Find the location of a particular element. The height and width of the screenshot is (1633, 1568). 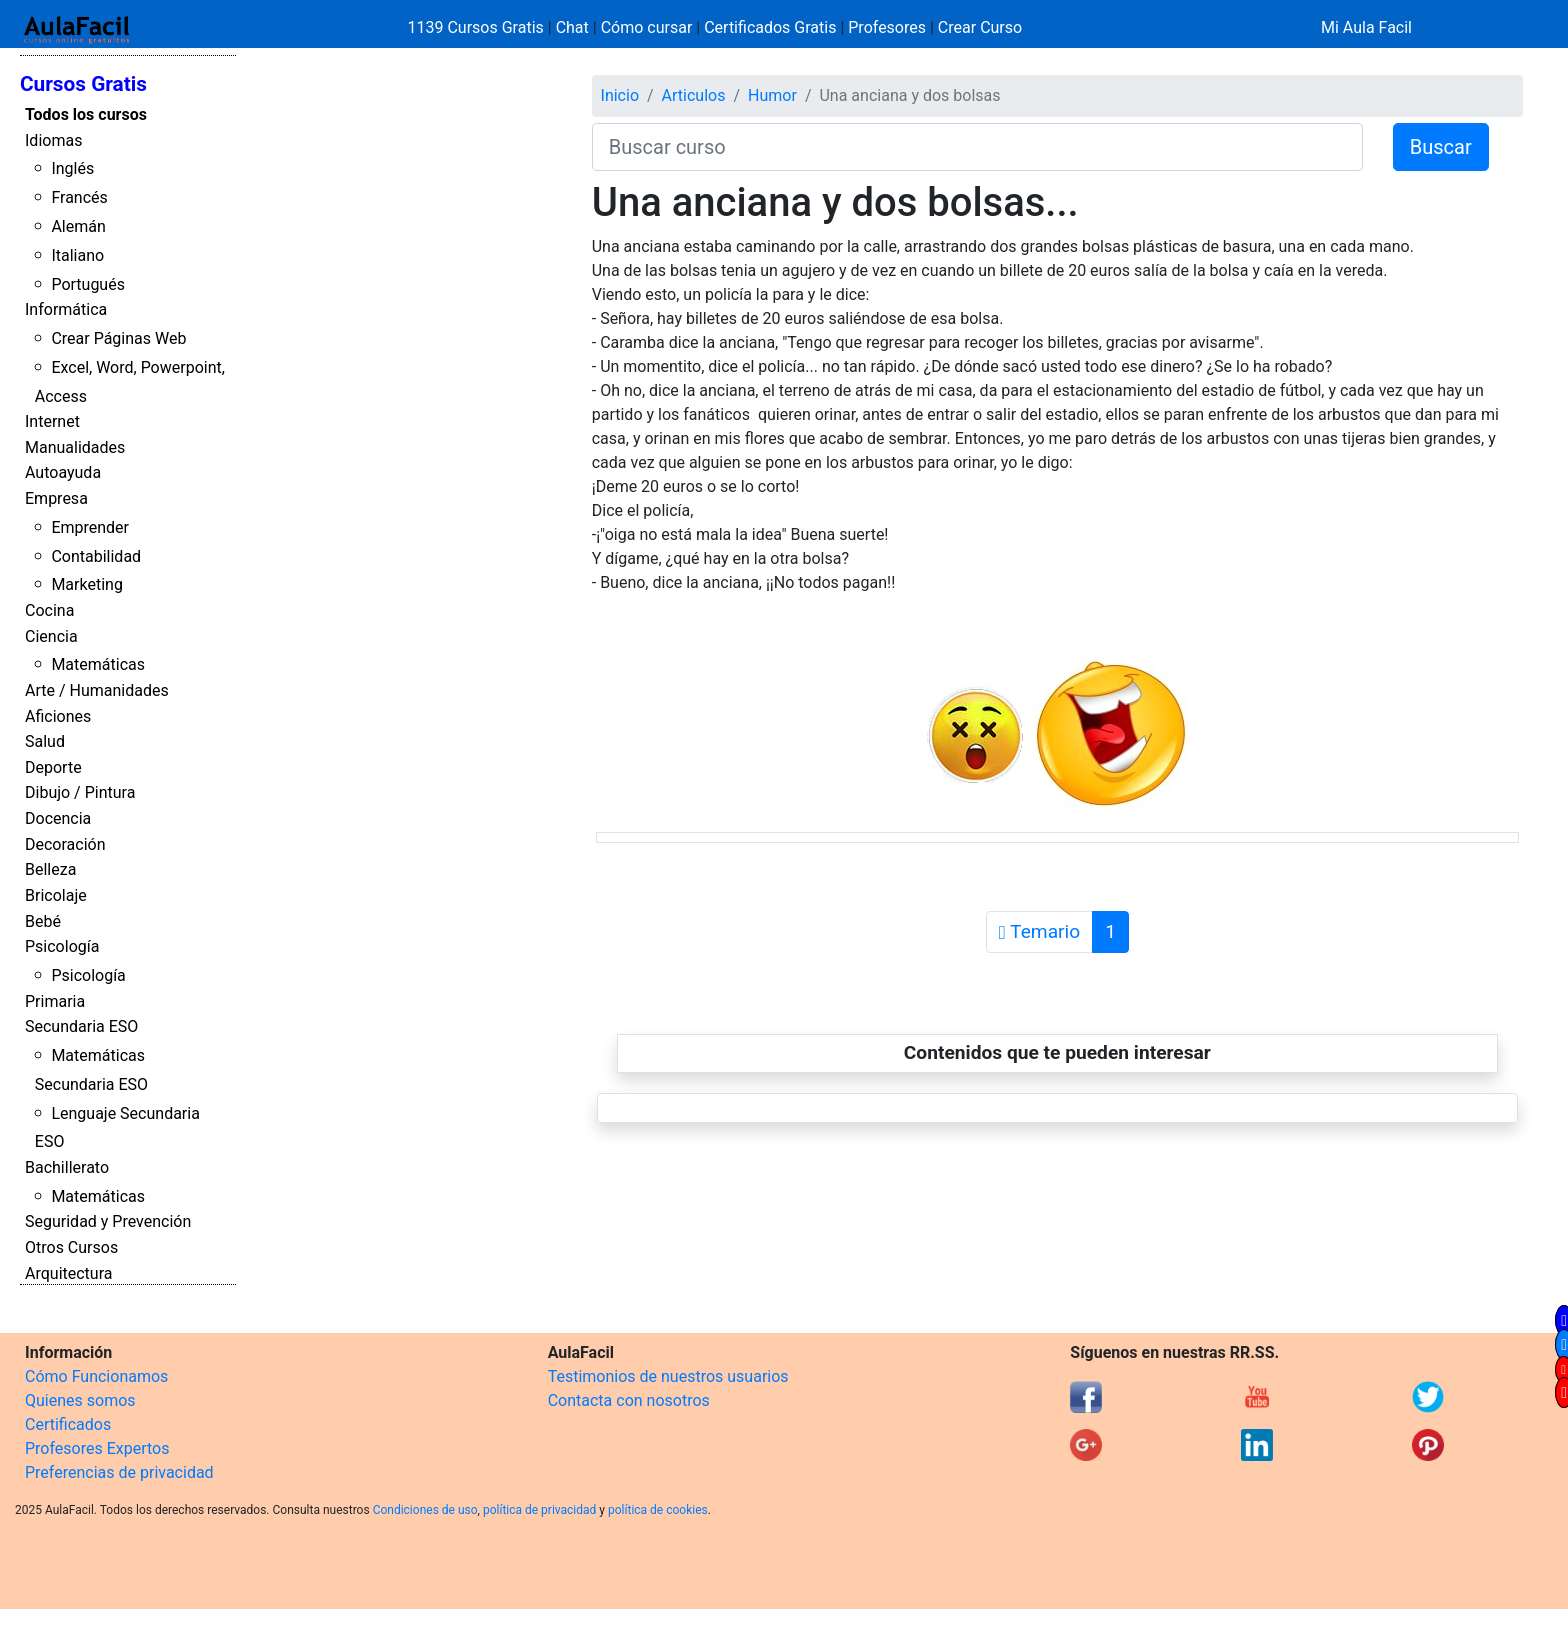

Primaria is located at coordinates (55, 1001).